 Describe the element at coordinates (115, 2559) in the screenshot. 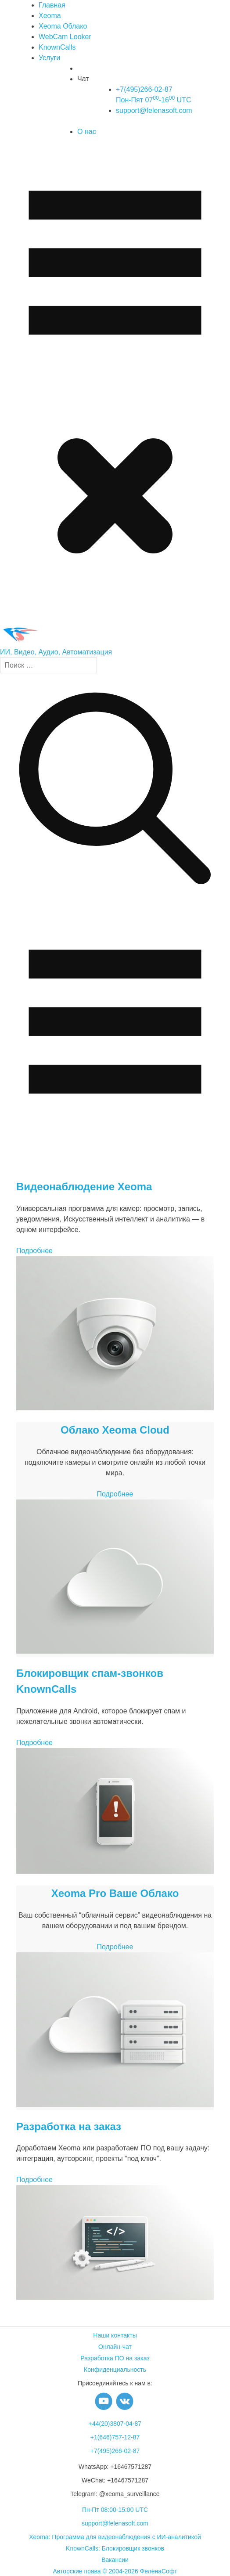

I see `Вакансии` at that location.